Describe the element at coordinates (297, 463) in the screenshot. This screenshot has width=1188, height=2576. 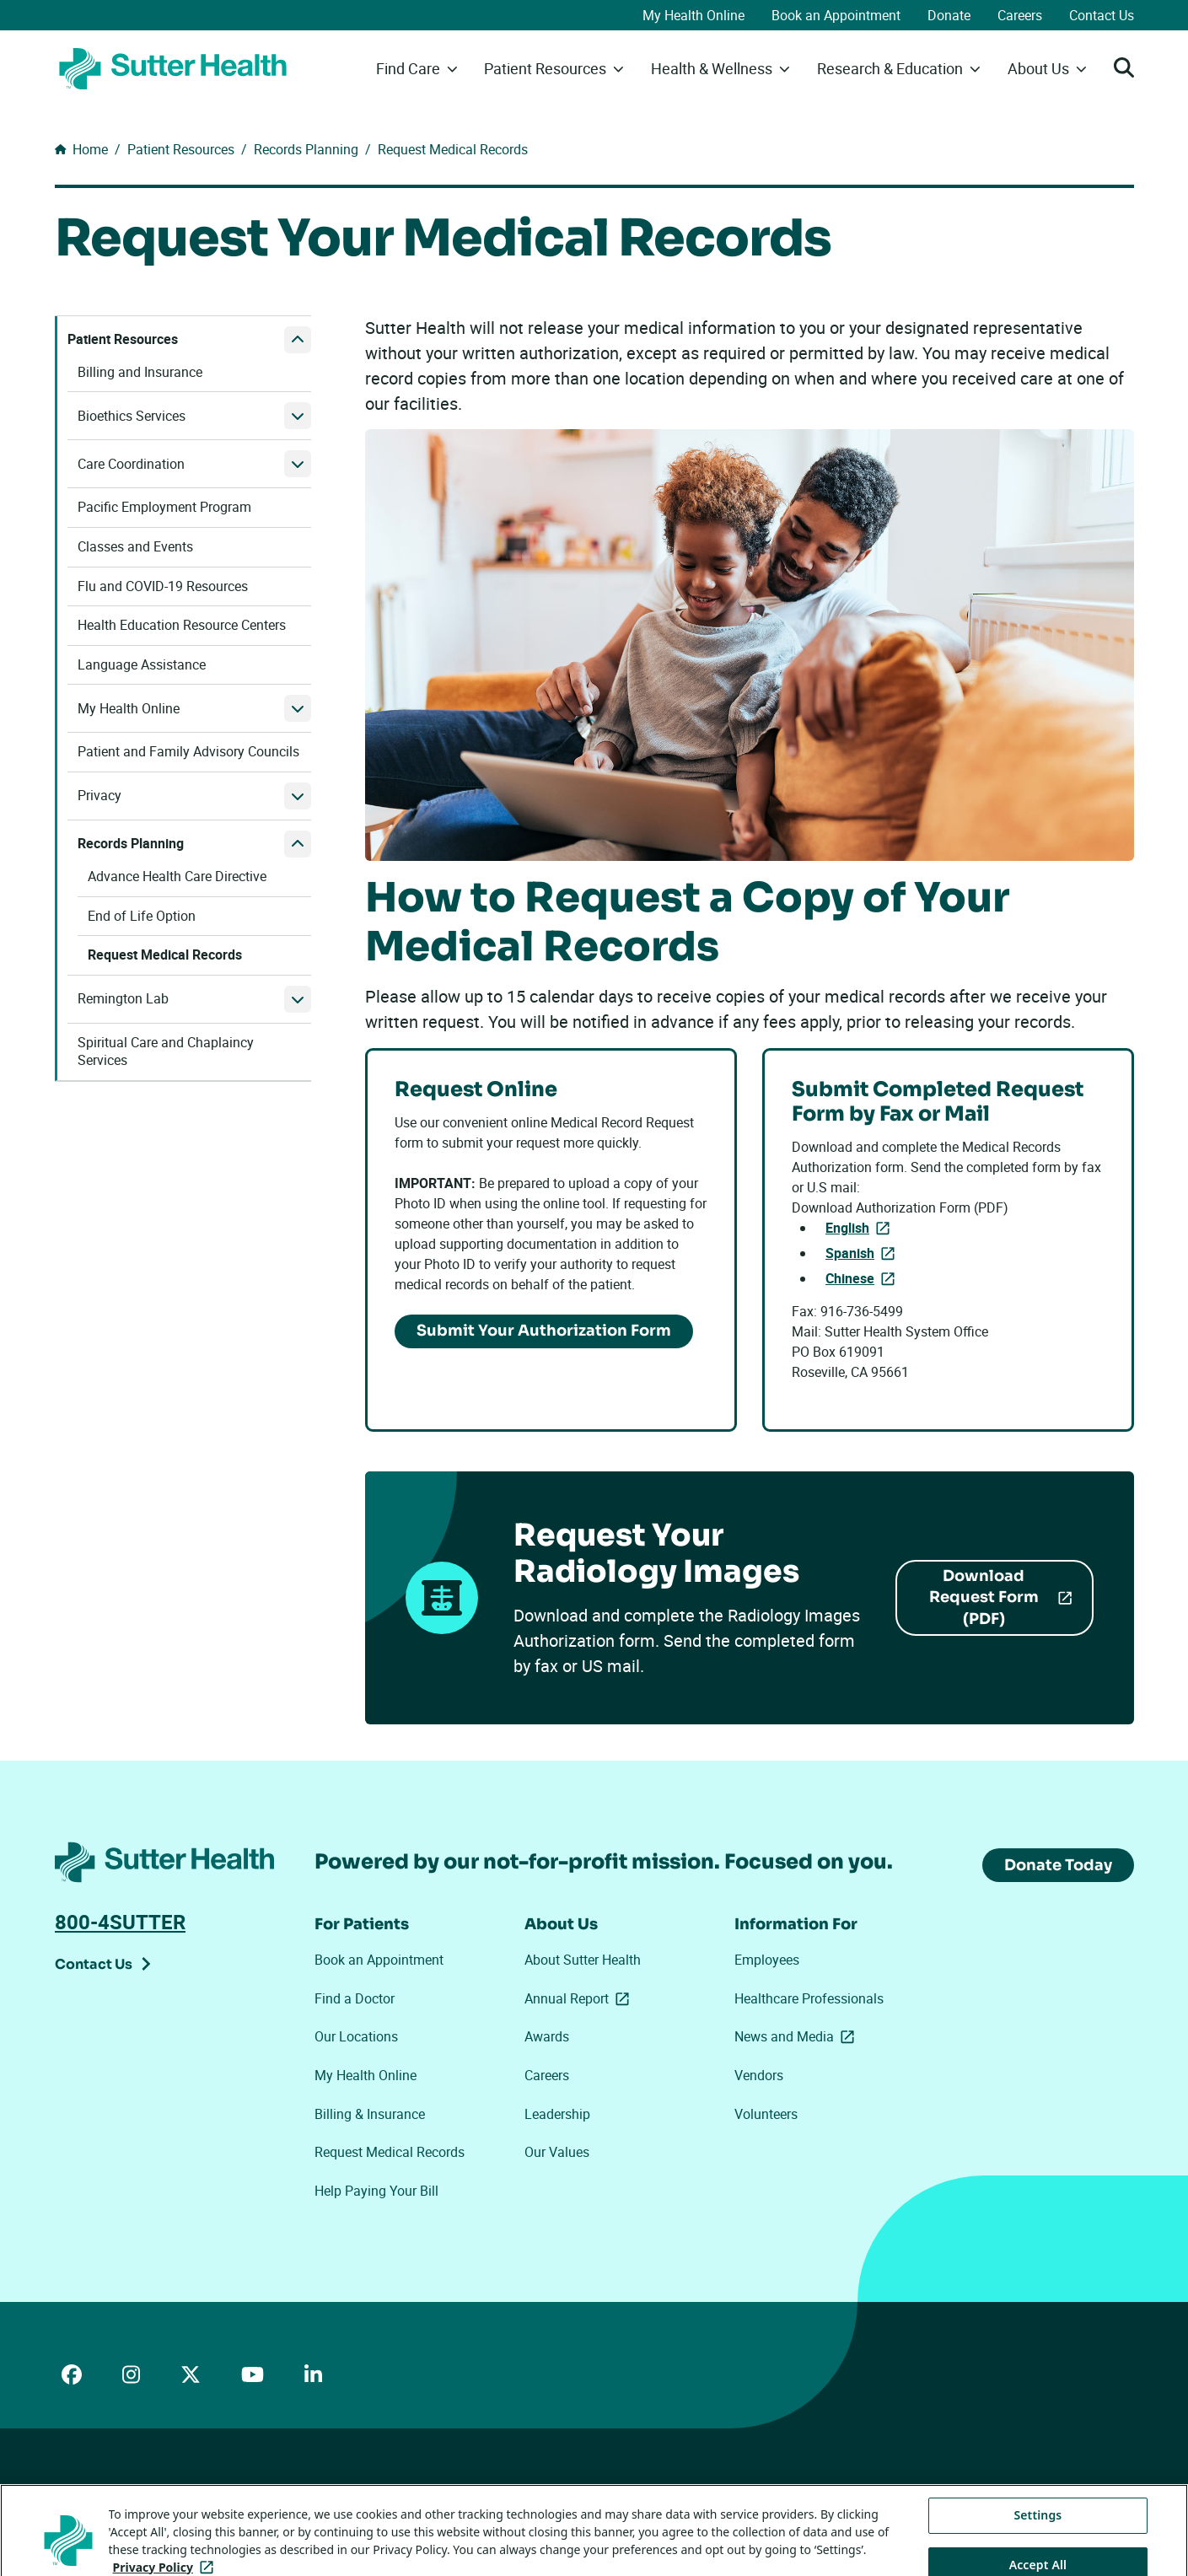
I see `[open Care Coordination submenu]` at that location.